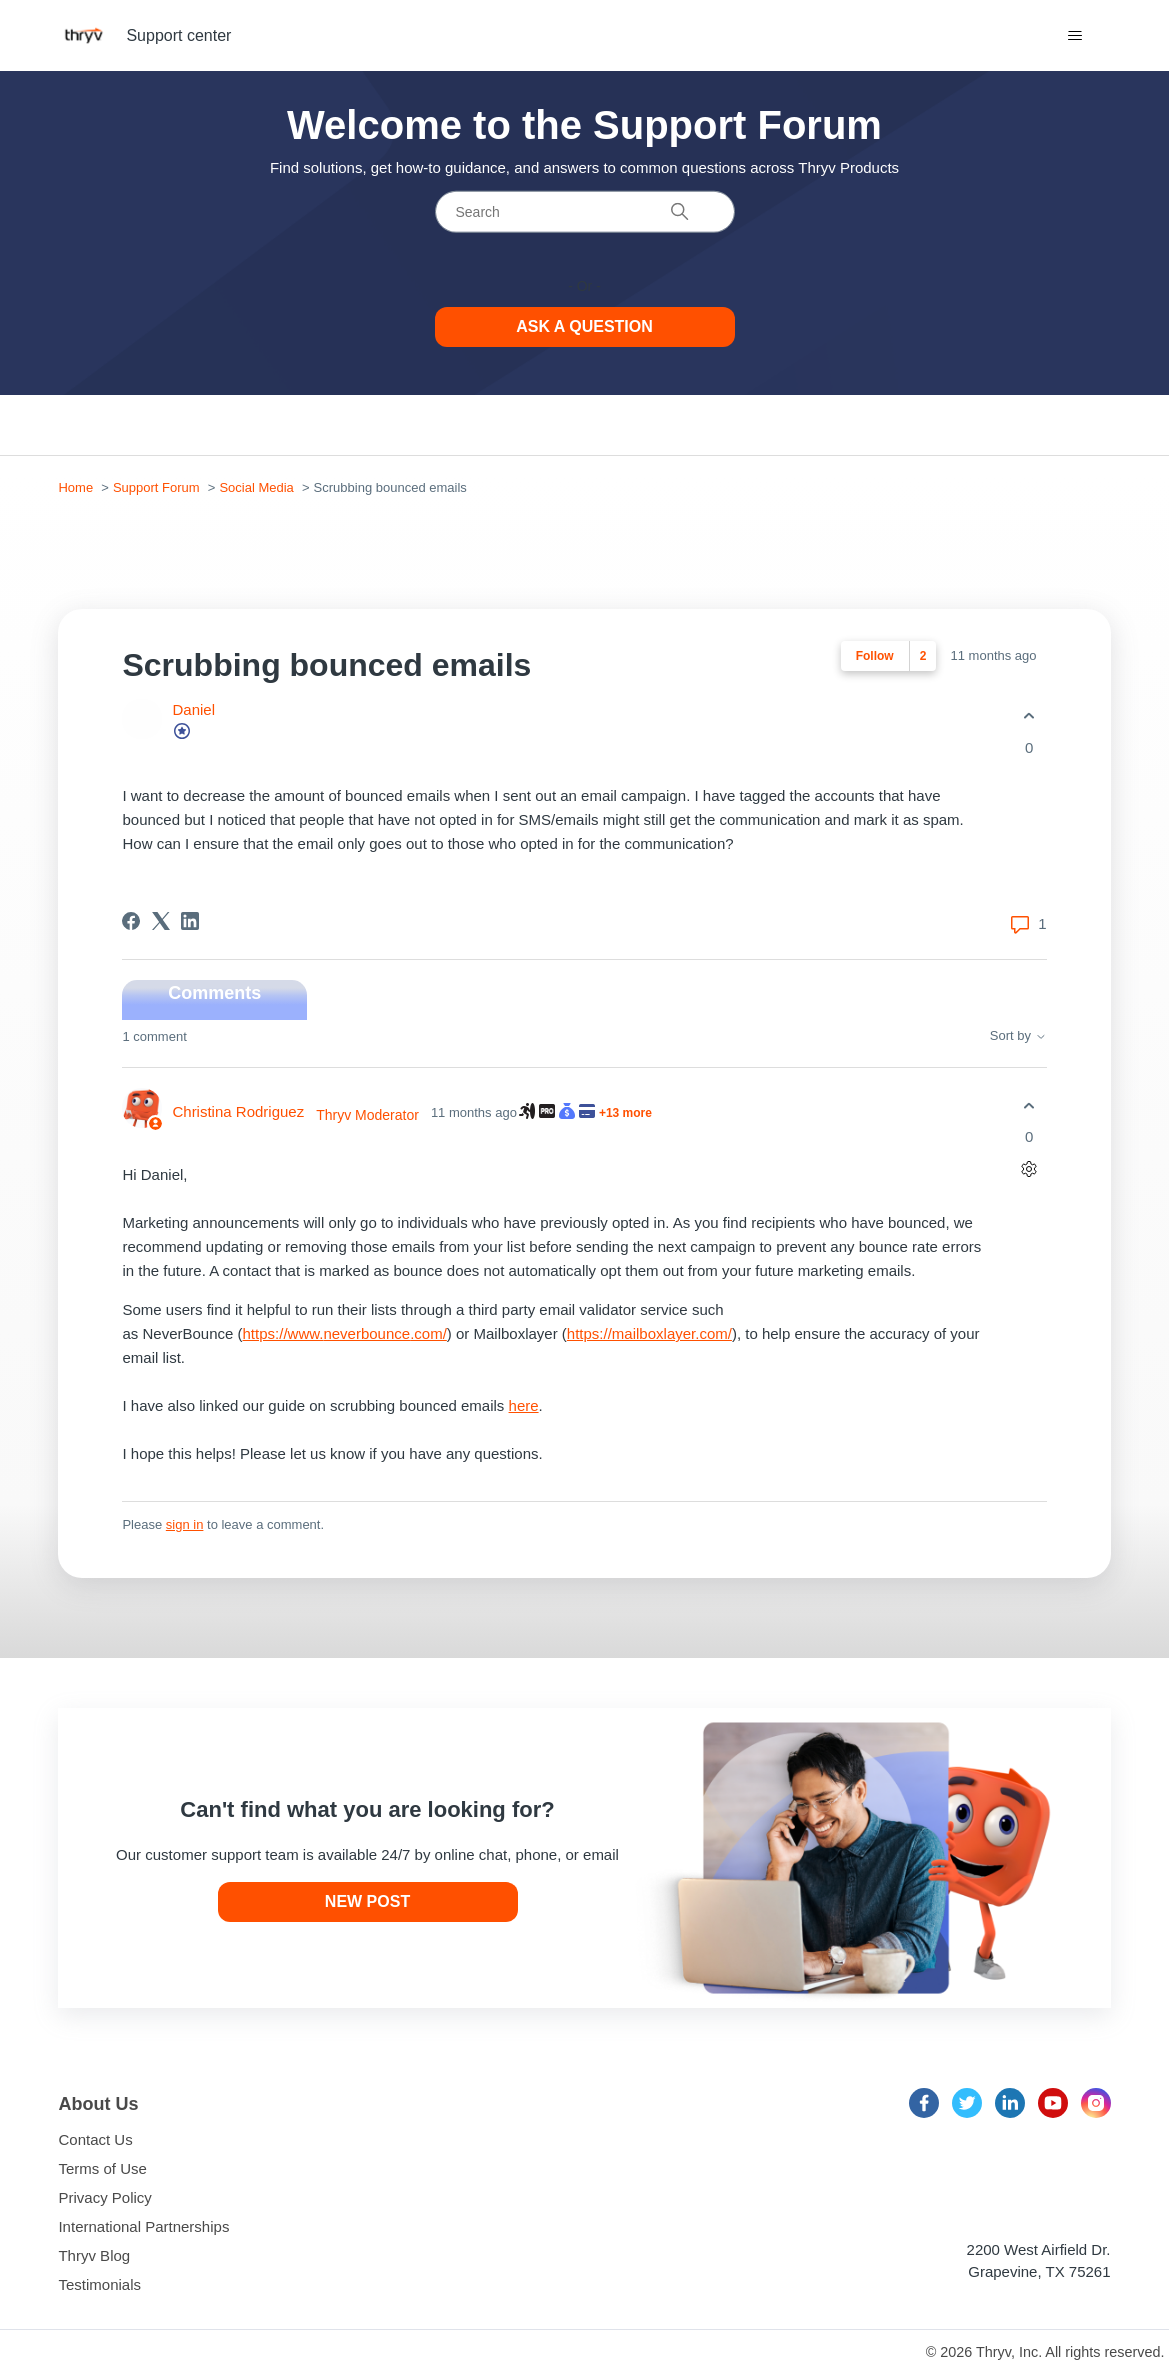  What do you see at coordinates (367, 1901) in the screenshot?
I see `New post` at bounding box center [367, 1901].